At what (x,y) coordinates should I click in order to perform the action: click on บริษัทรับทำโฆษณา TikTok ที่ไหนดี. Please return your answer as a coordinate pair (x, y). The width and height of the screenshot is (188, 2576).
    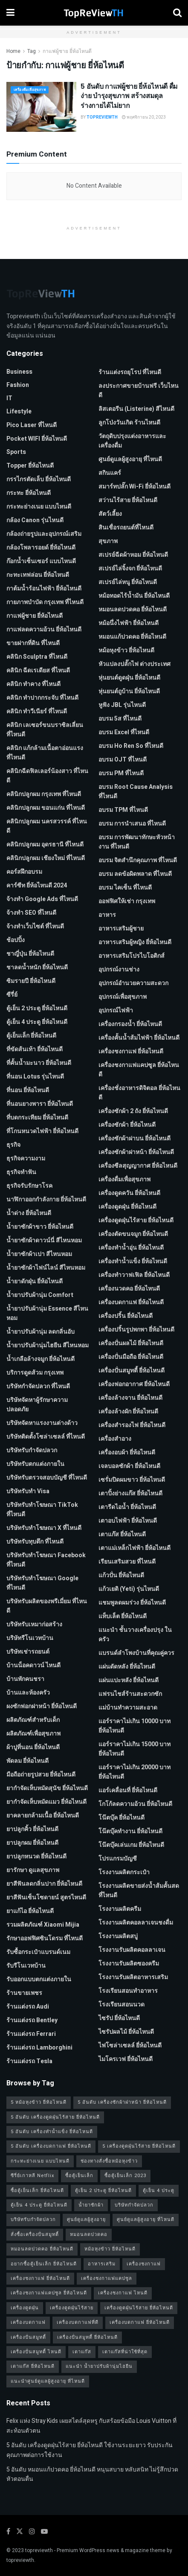
    Looking at the image, I should click on (42, 1509).